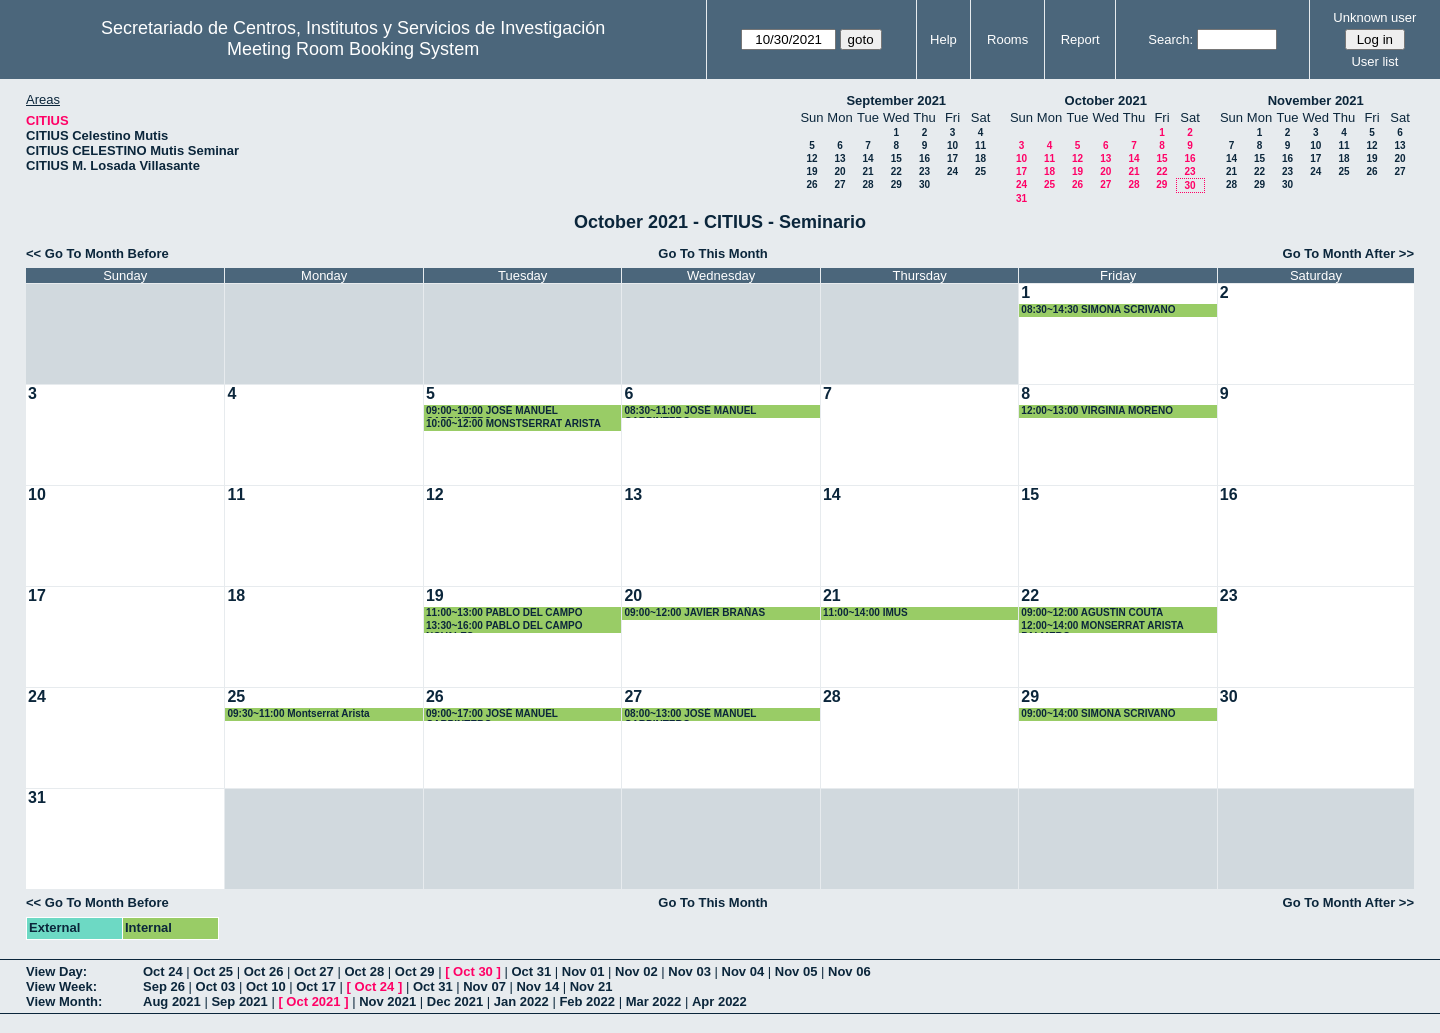 The image size is (1440, 1033). I want to click on 16, so click(924, 158).